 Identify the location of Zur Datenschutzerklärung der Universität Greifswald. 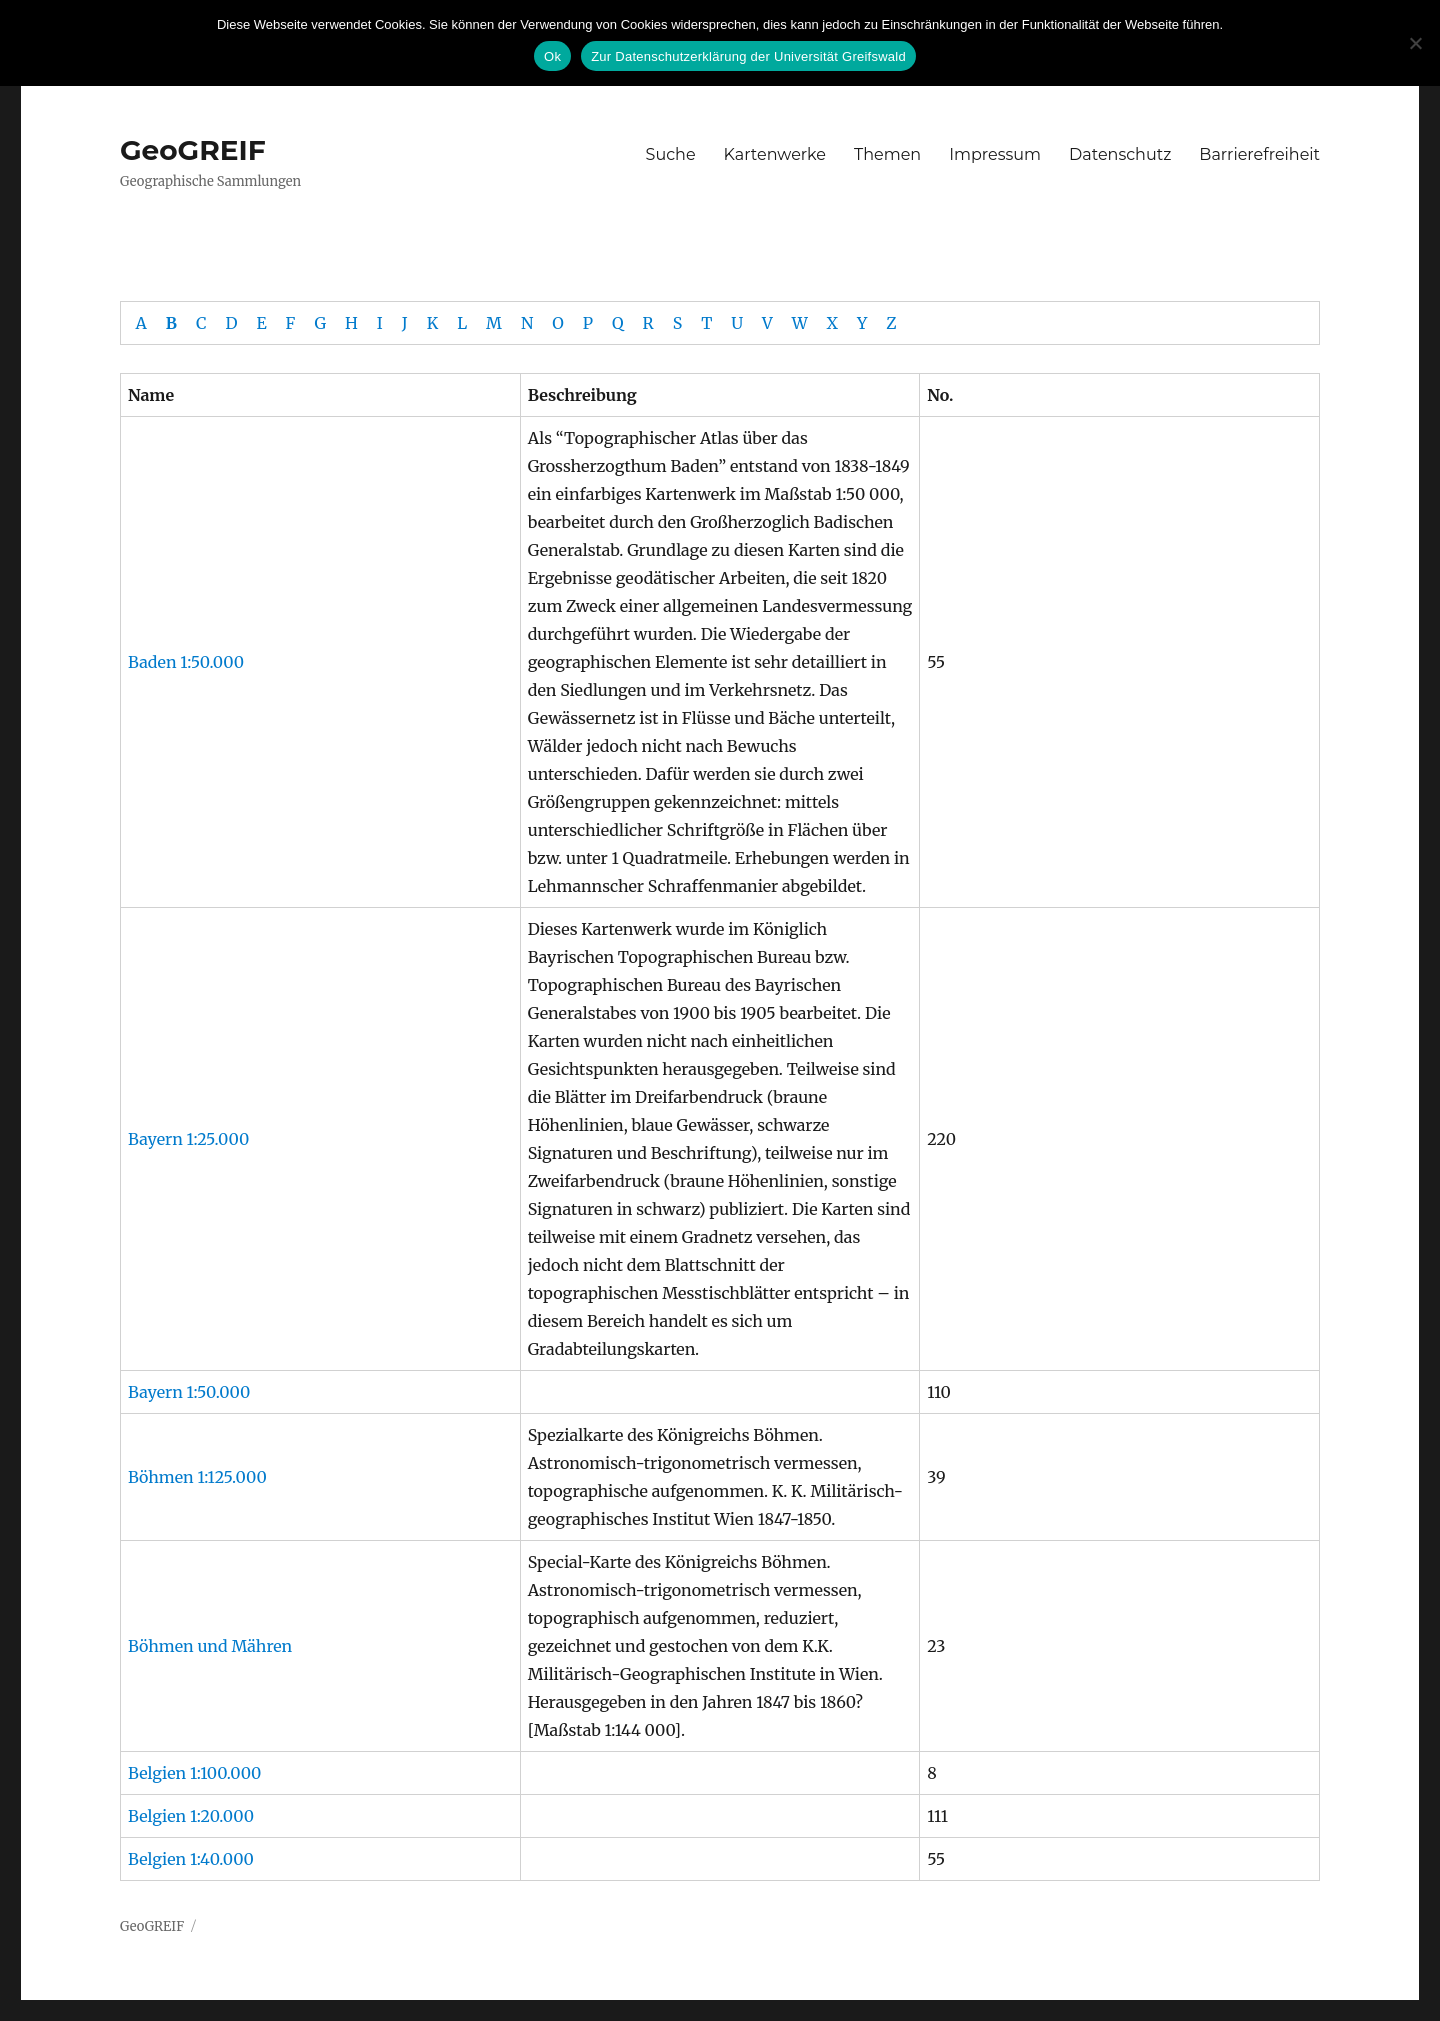
(748, 56).